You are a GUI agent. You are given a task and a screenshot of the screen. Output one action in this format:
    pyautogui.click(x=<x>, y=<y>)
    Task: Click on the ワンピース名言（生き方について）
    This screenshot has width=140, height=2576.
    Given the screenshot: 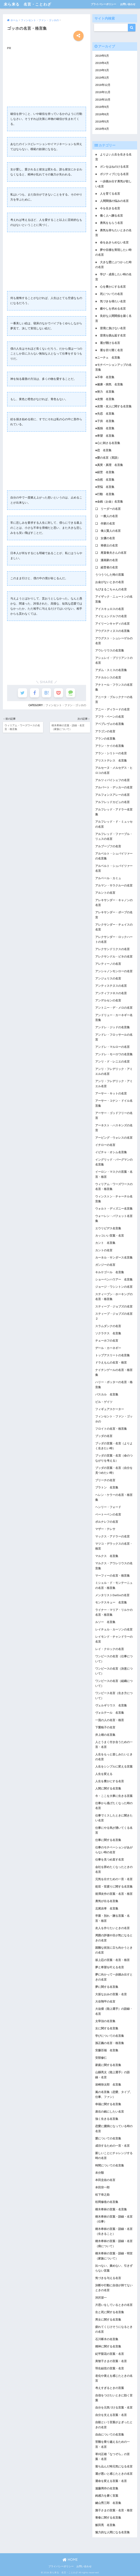 What is the action you would take?
    pyautogui.click(x=114, y=1696)
    